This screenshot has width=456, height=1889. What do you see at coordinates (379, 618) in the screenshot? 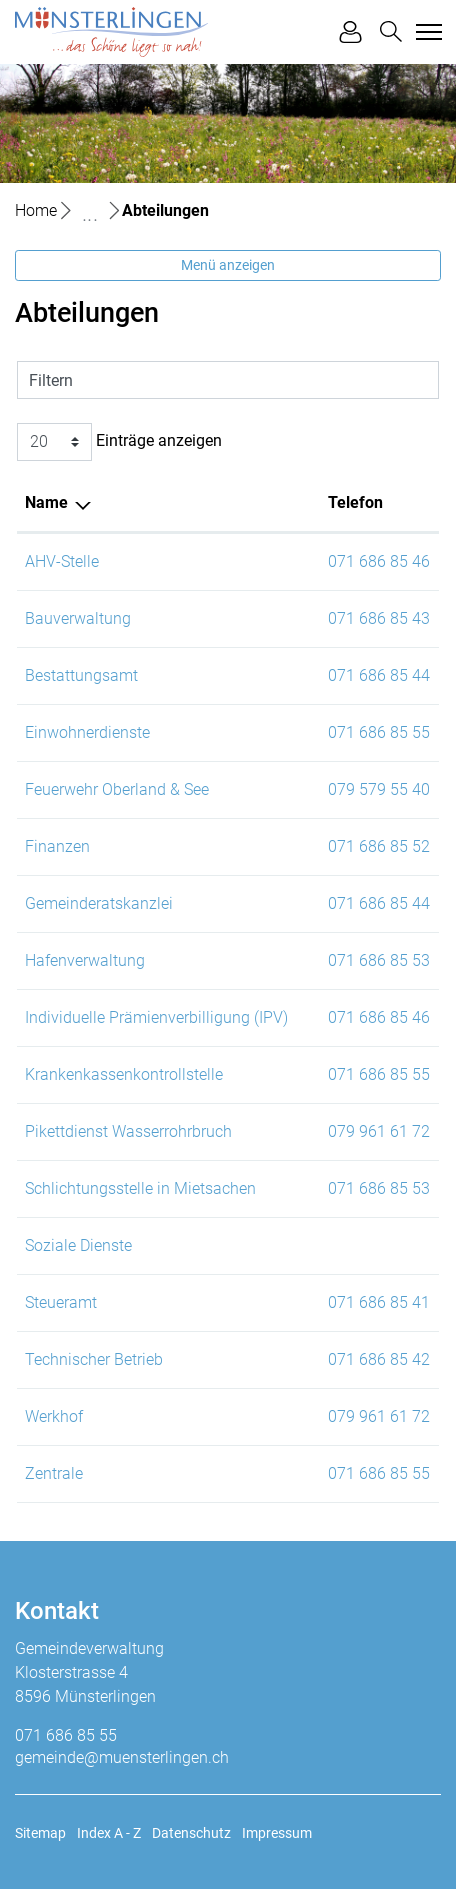
I see `071 686 85 43` at bounding box center [379, 618].